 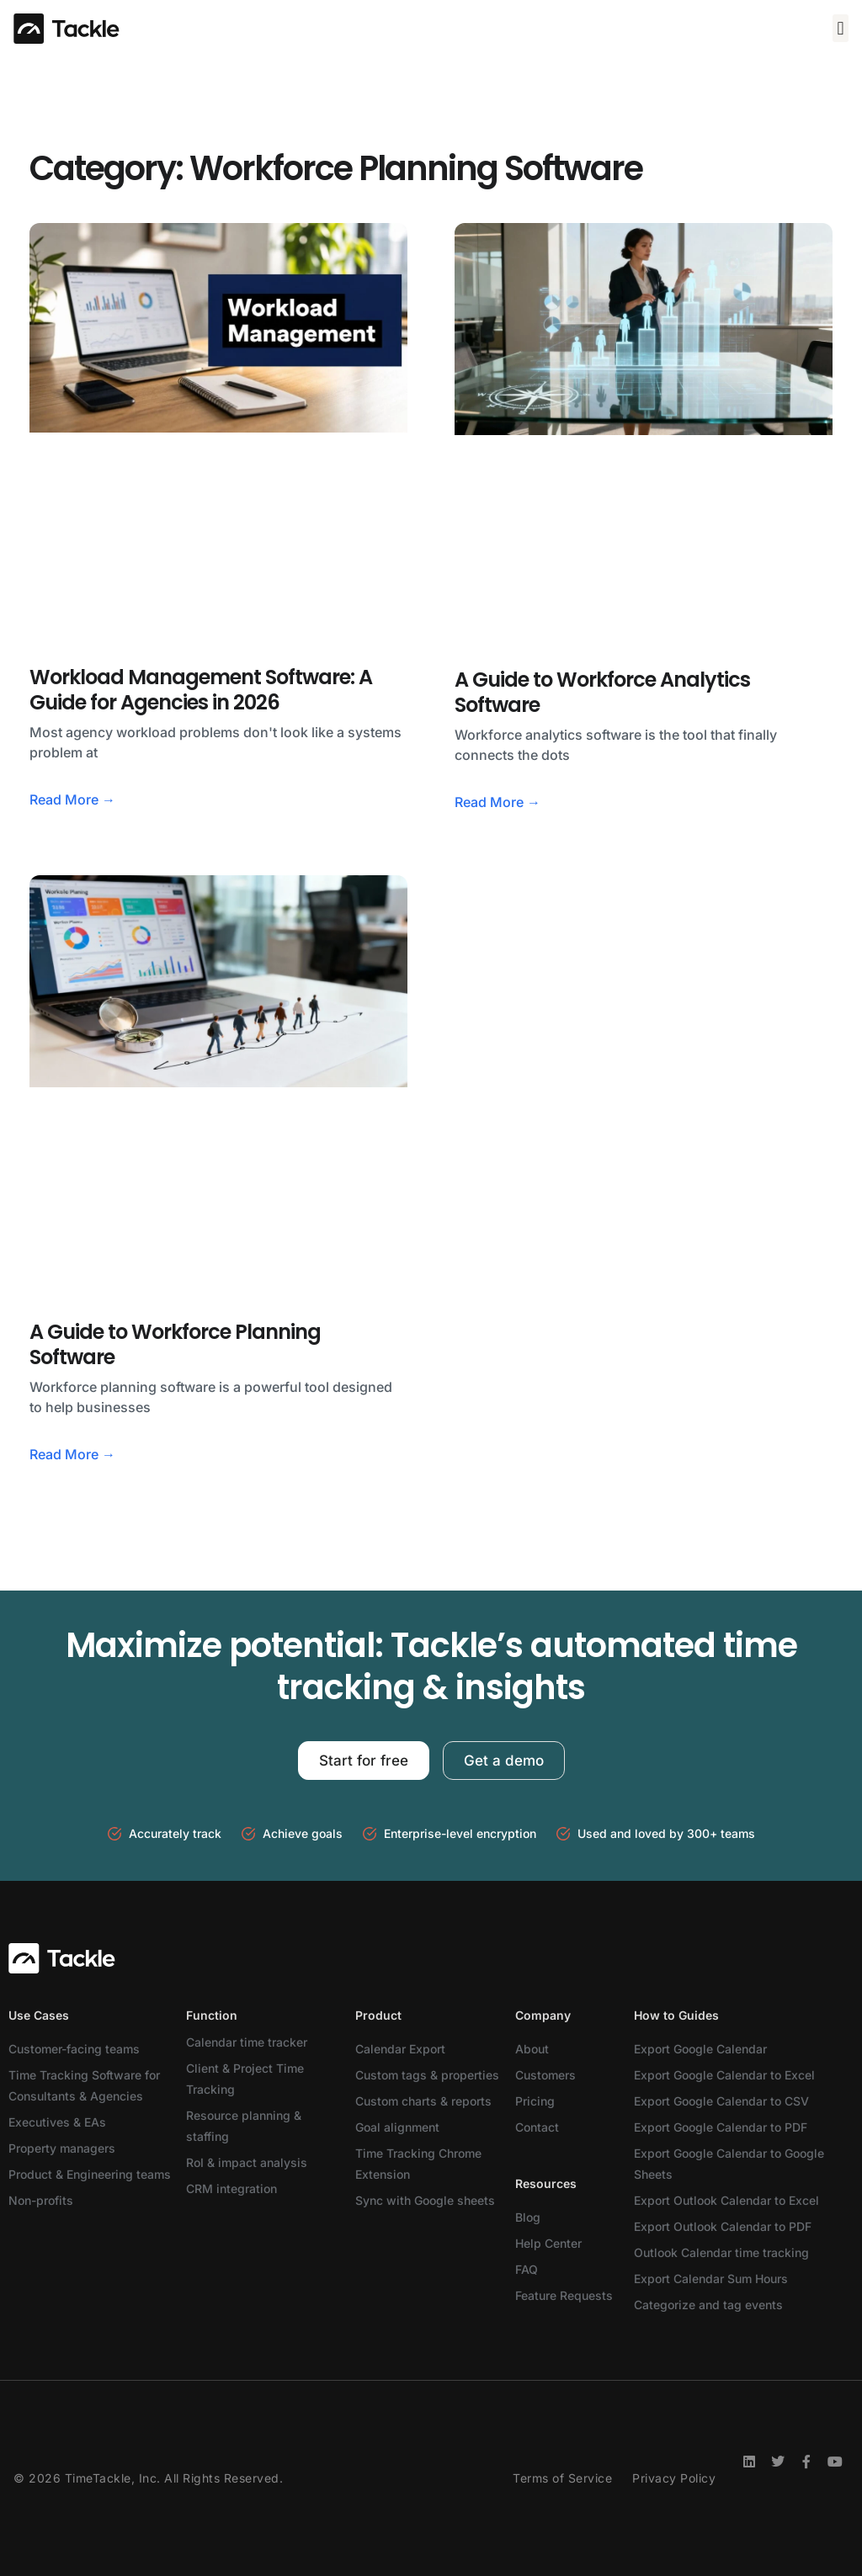 I want to click on Export Google Calendar to Google Sheets, so click(x=729, y=2163).